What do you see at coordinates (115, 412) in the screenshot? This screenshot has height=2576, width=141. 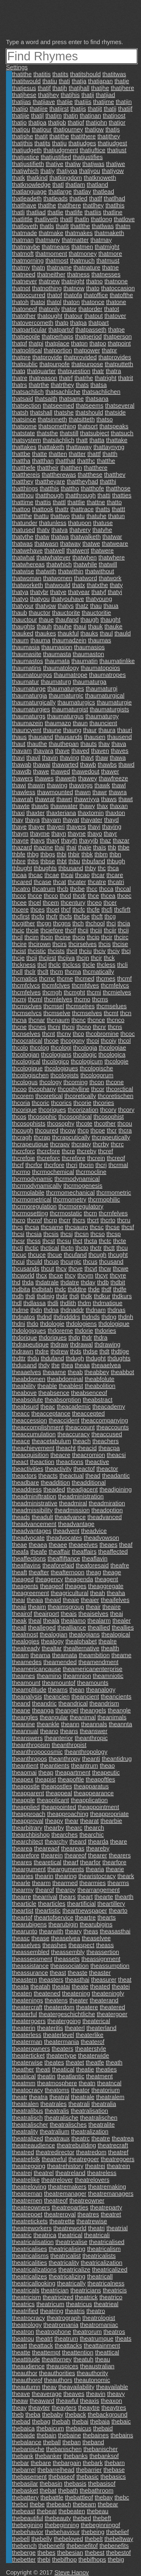 I see `thatside` at bounding box center [115, 412].